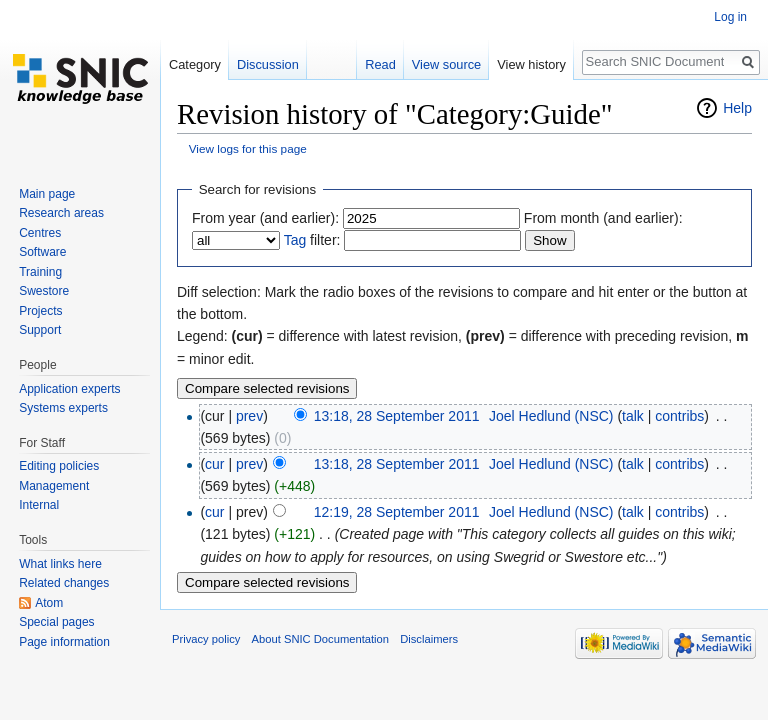  Describe the element at coordinates (40, 330) in the screenshot. I see `Support` at that location.